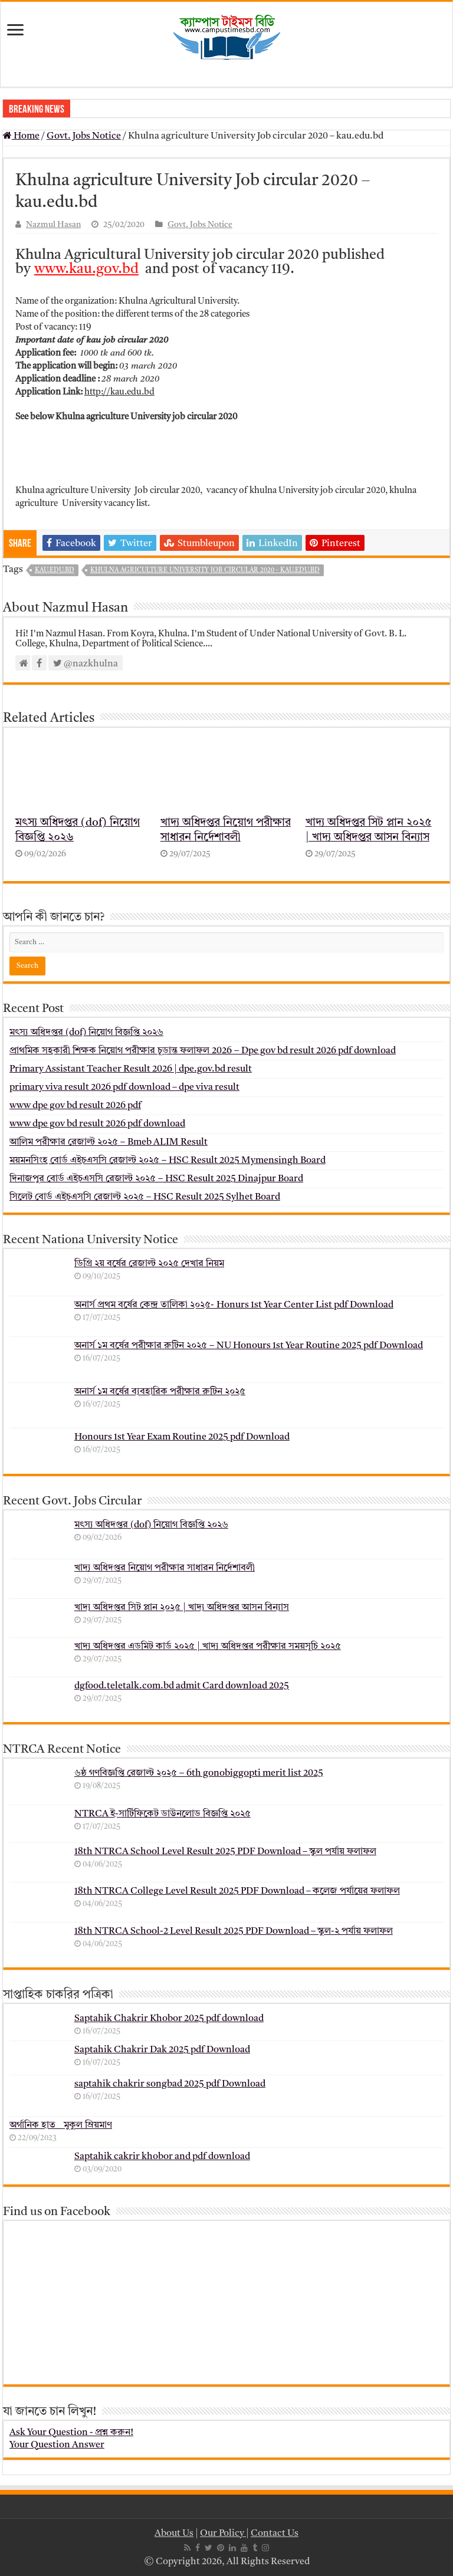  Describe the element at coordinates (225, 1852) in the screenshot. I see `18th NTRCA School Level Result 2025 PDF Download – স্কুল পর্যায় ফলাফল` at that location.